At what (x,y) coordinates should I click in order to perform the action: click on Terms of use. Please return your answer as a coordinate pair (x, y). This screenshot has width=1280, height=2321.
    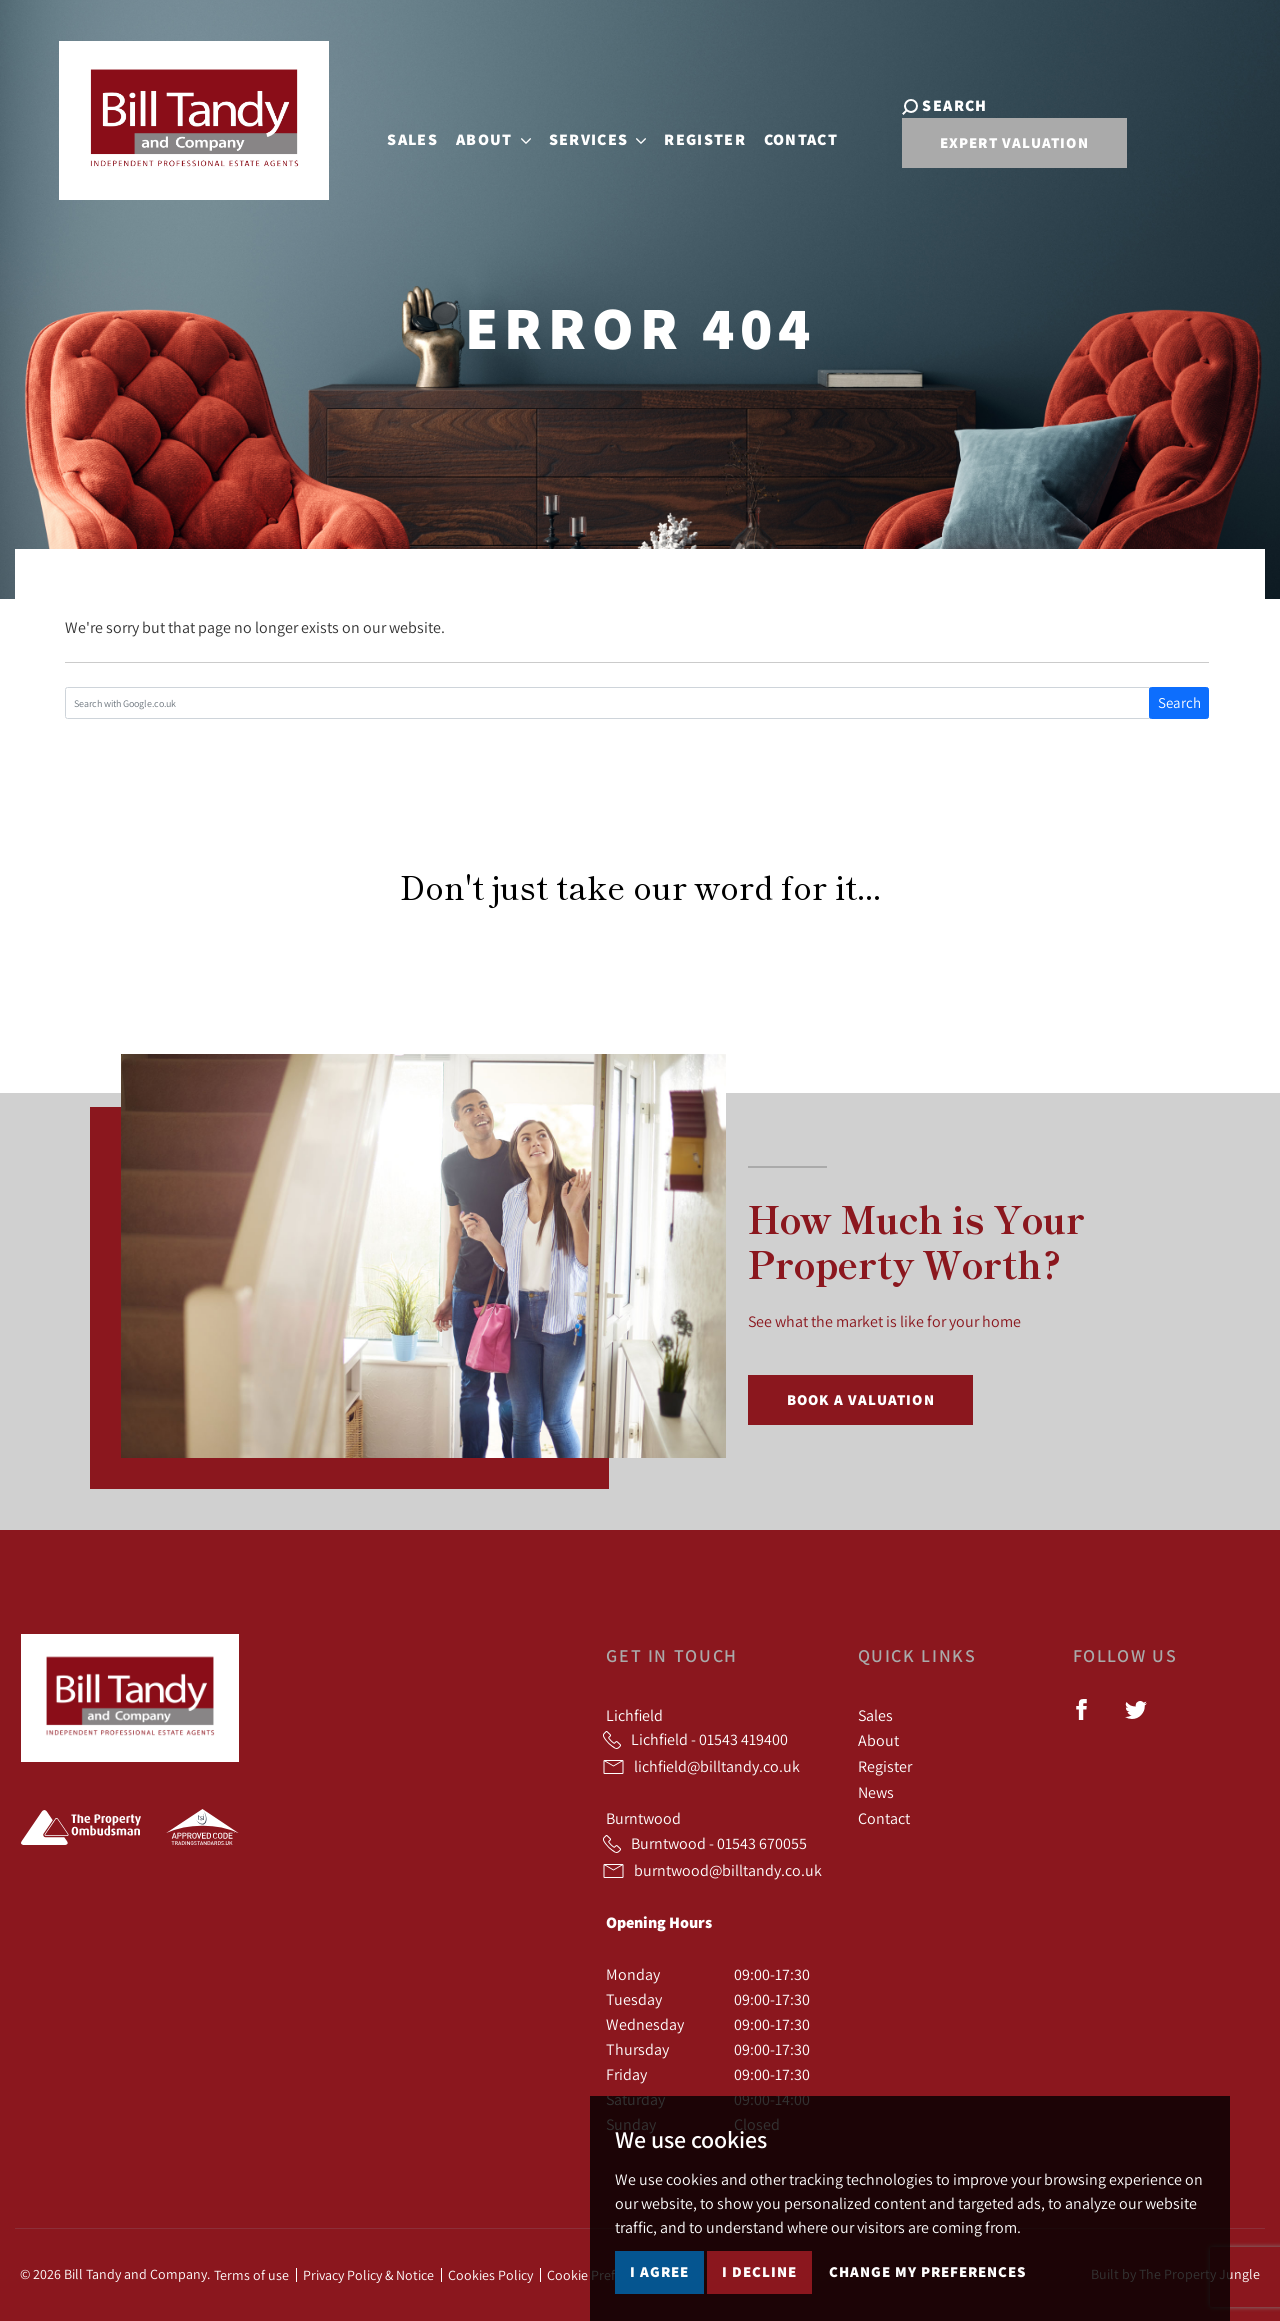
    Looking at the image, I should click on (251, 2275).